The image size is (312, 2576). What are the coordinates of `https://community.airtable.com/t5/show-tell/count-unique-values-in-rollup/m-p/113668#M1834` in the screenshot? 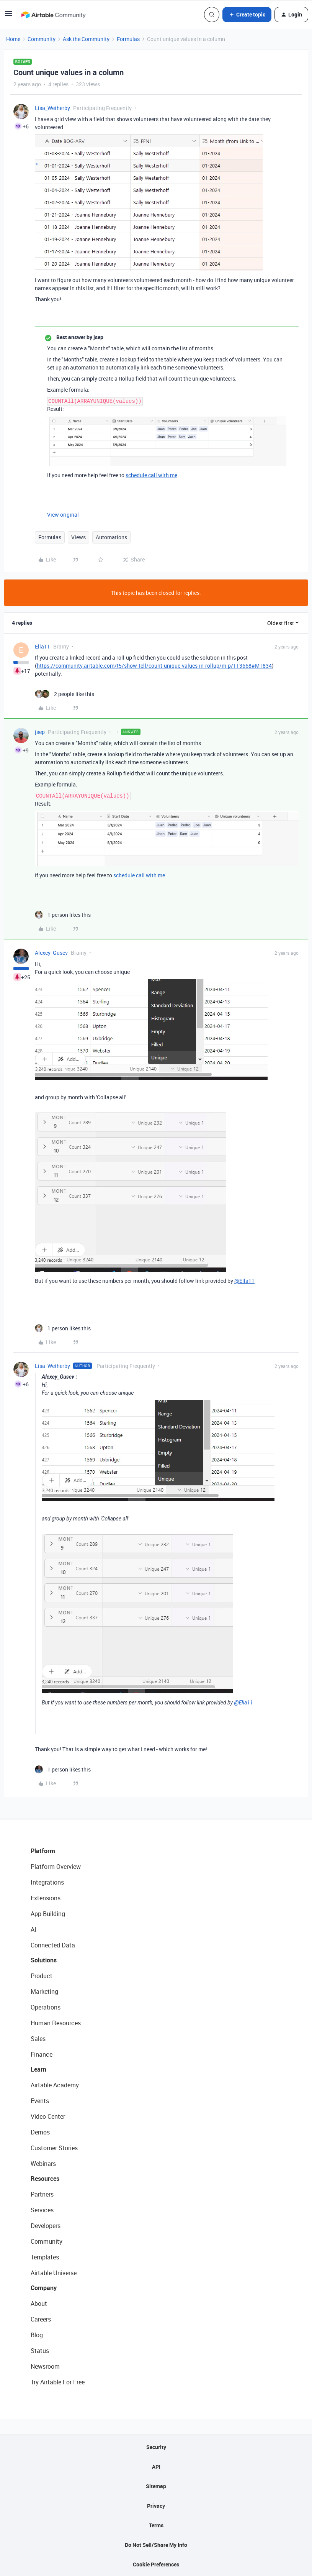 It's located at (154, 665).